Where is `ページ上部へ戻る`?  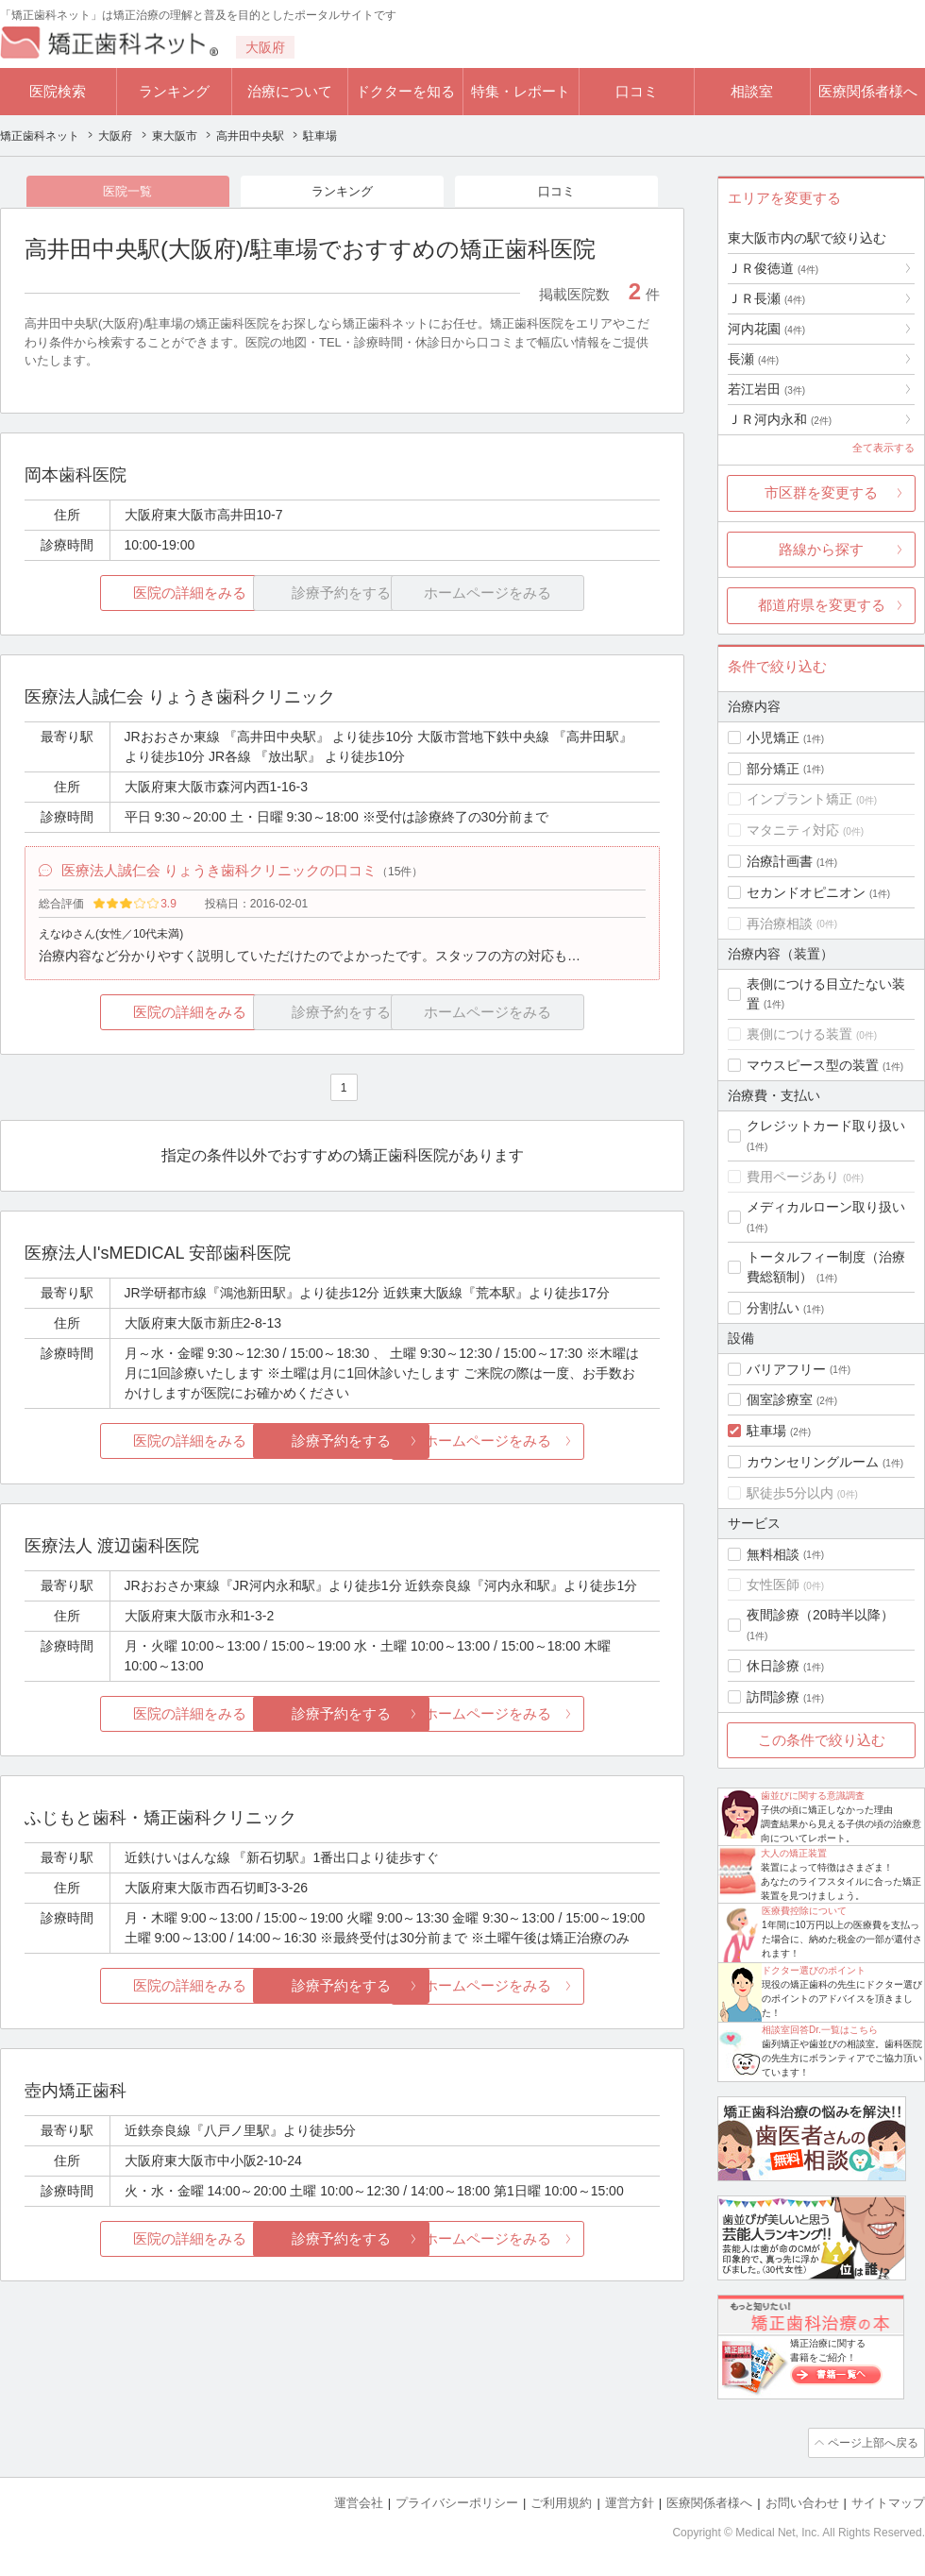
ページ上部へ戻る is located at coordinates (871, 2442).